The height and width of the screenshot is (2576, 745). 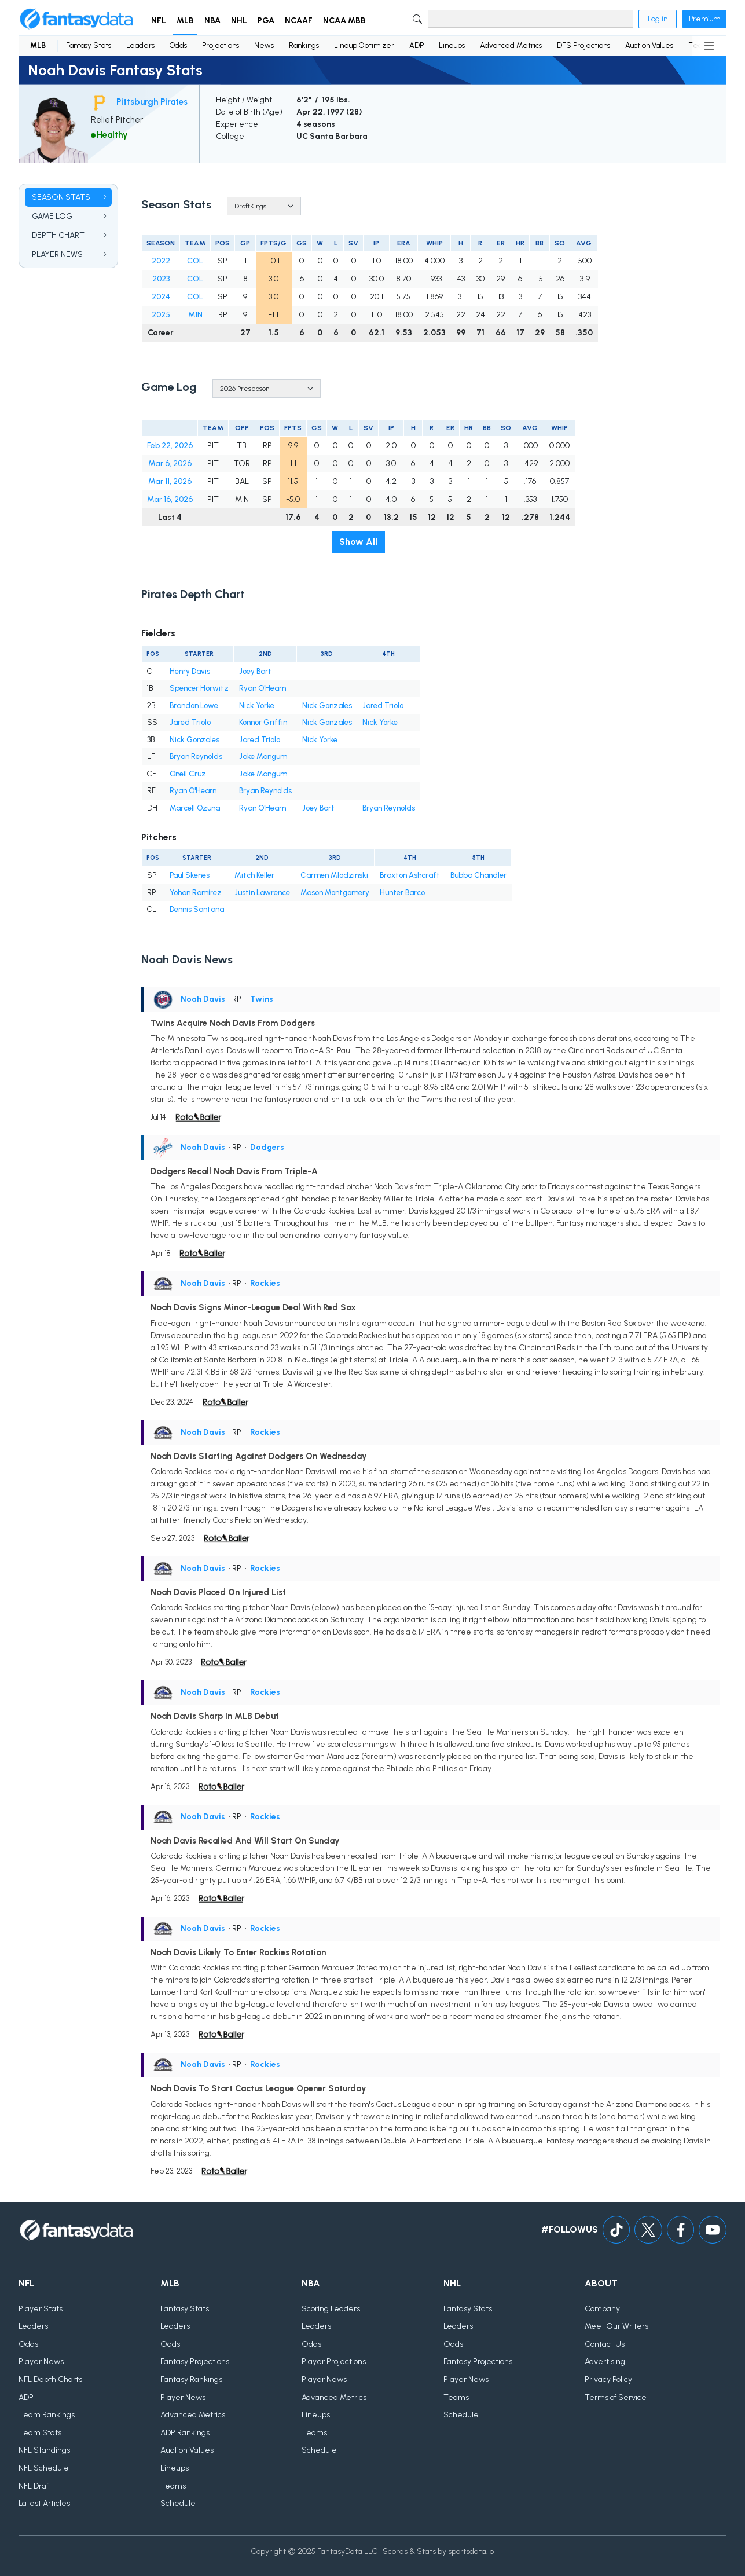 What do you see at coordinates (704, 18) in the screenshot?
I see `Premium` at bounding box center [704, 18].